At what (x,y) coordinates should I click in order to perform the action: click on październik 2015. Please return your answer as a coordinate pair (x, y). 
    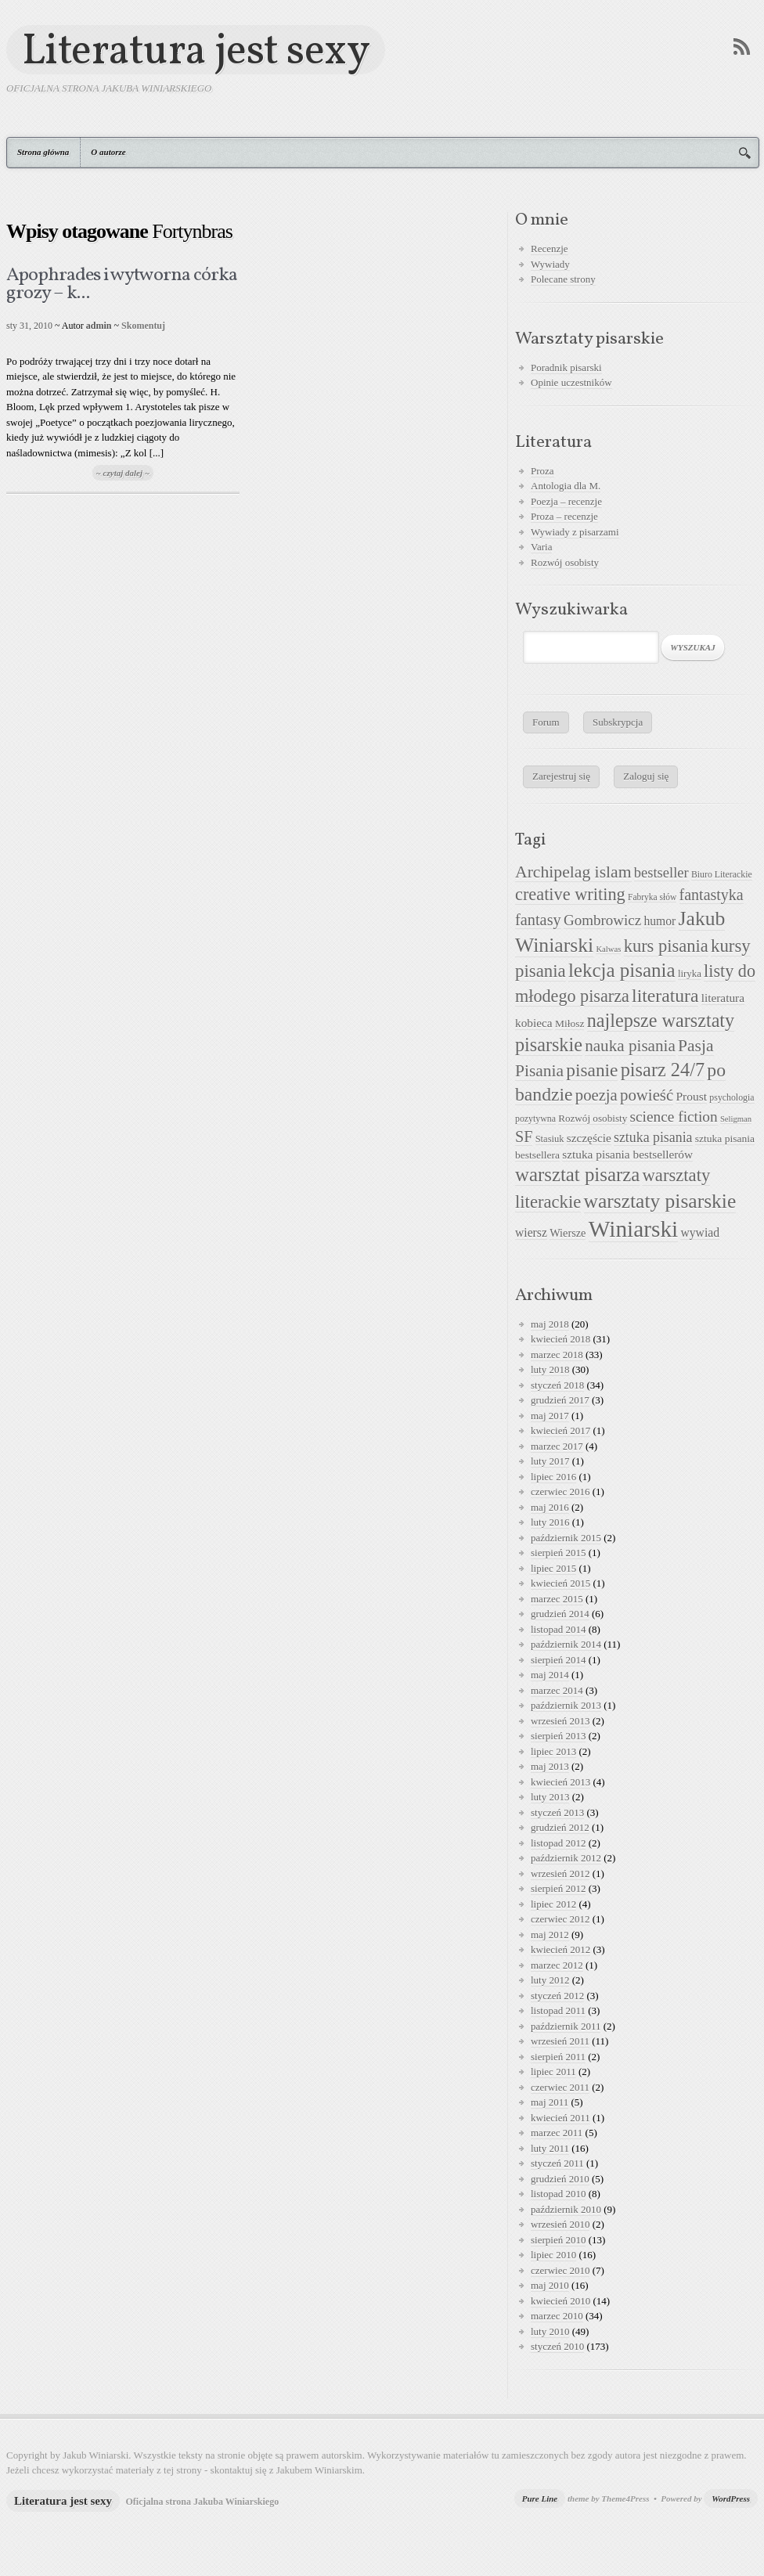
    Looking at the image, I should click on (566, 1538).